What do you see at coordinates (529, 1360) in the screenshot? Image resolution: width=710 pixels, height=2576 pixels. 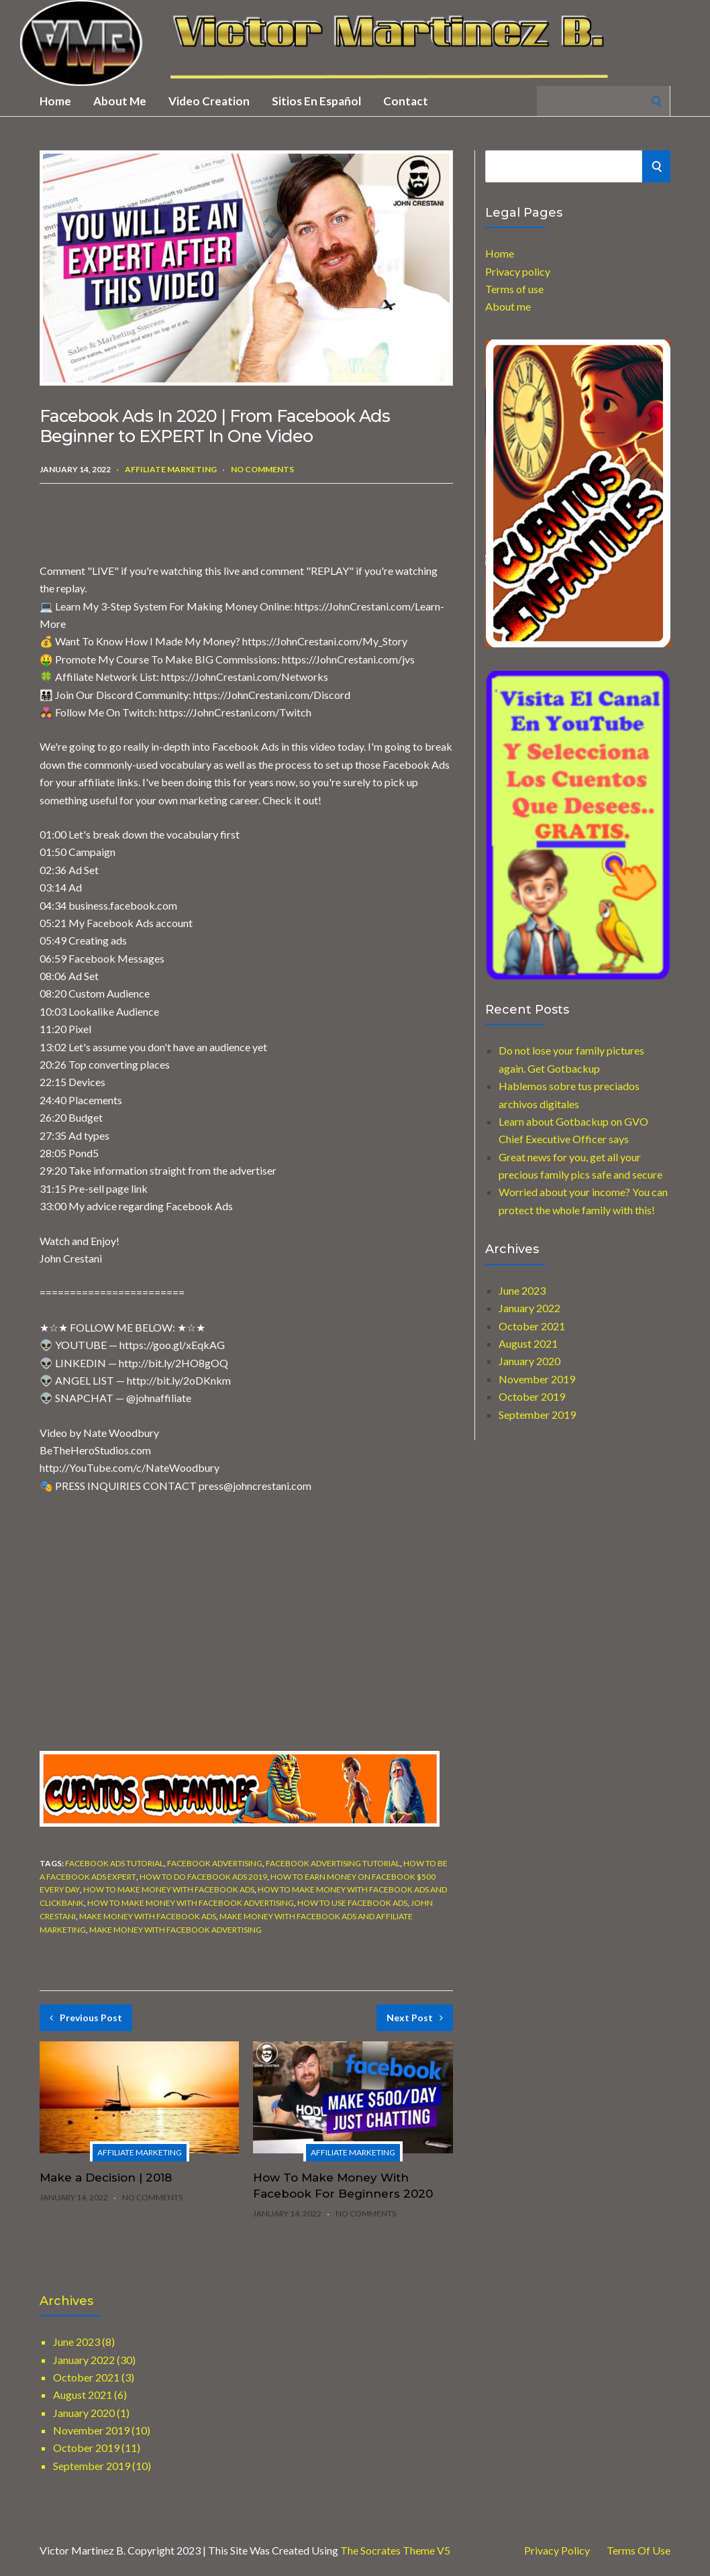 I see `January 2020` at bounding box center [529, 1360].